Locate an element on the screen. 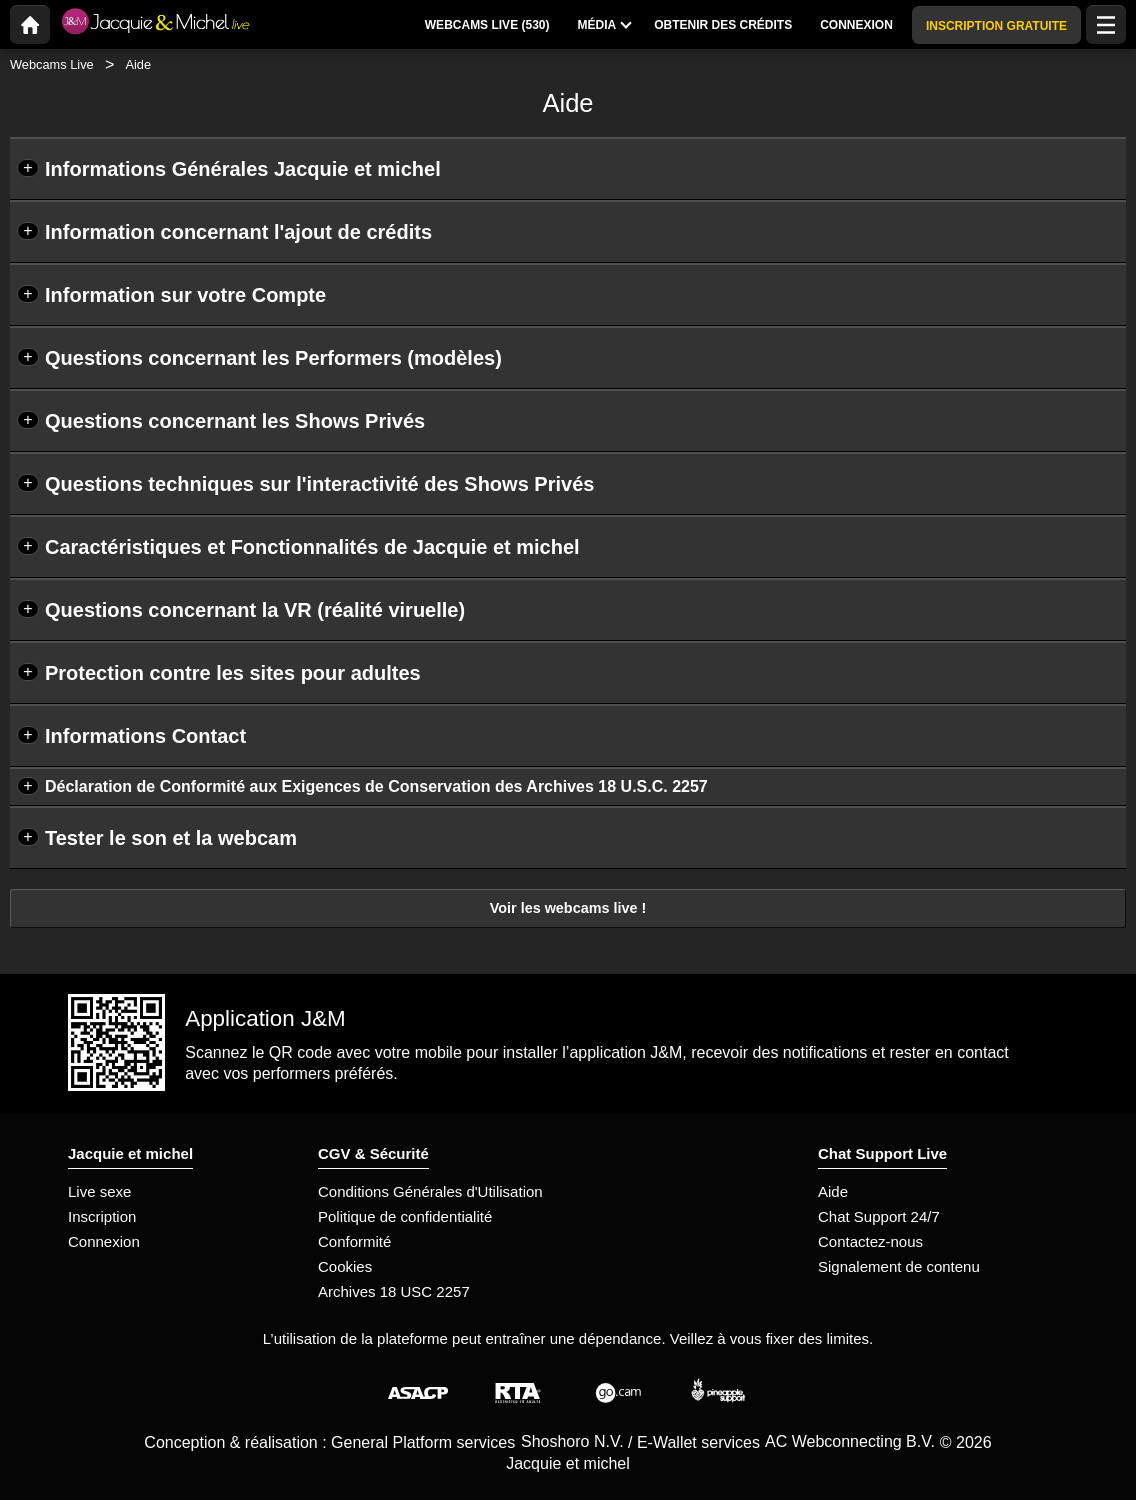  Politique de confidentialité is located at coordinates (405, 1216).